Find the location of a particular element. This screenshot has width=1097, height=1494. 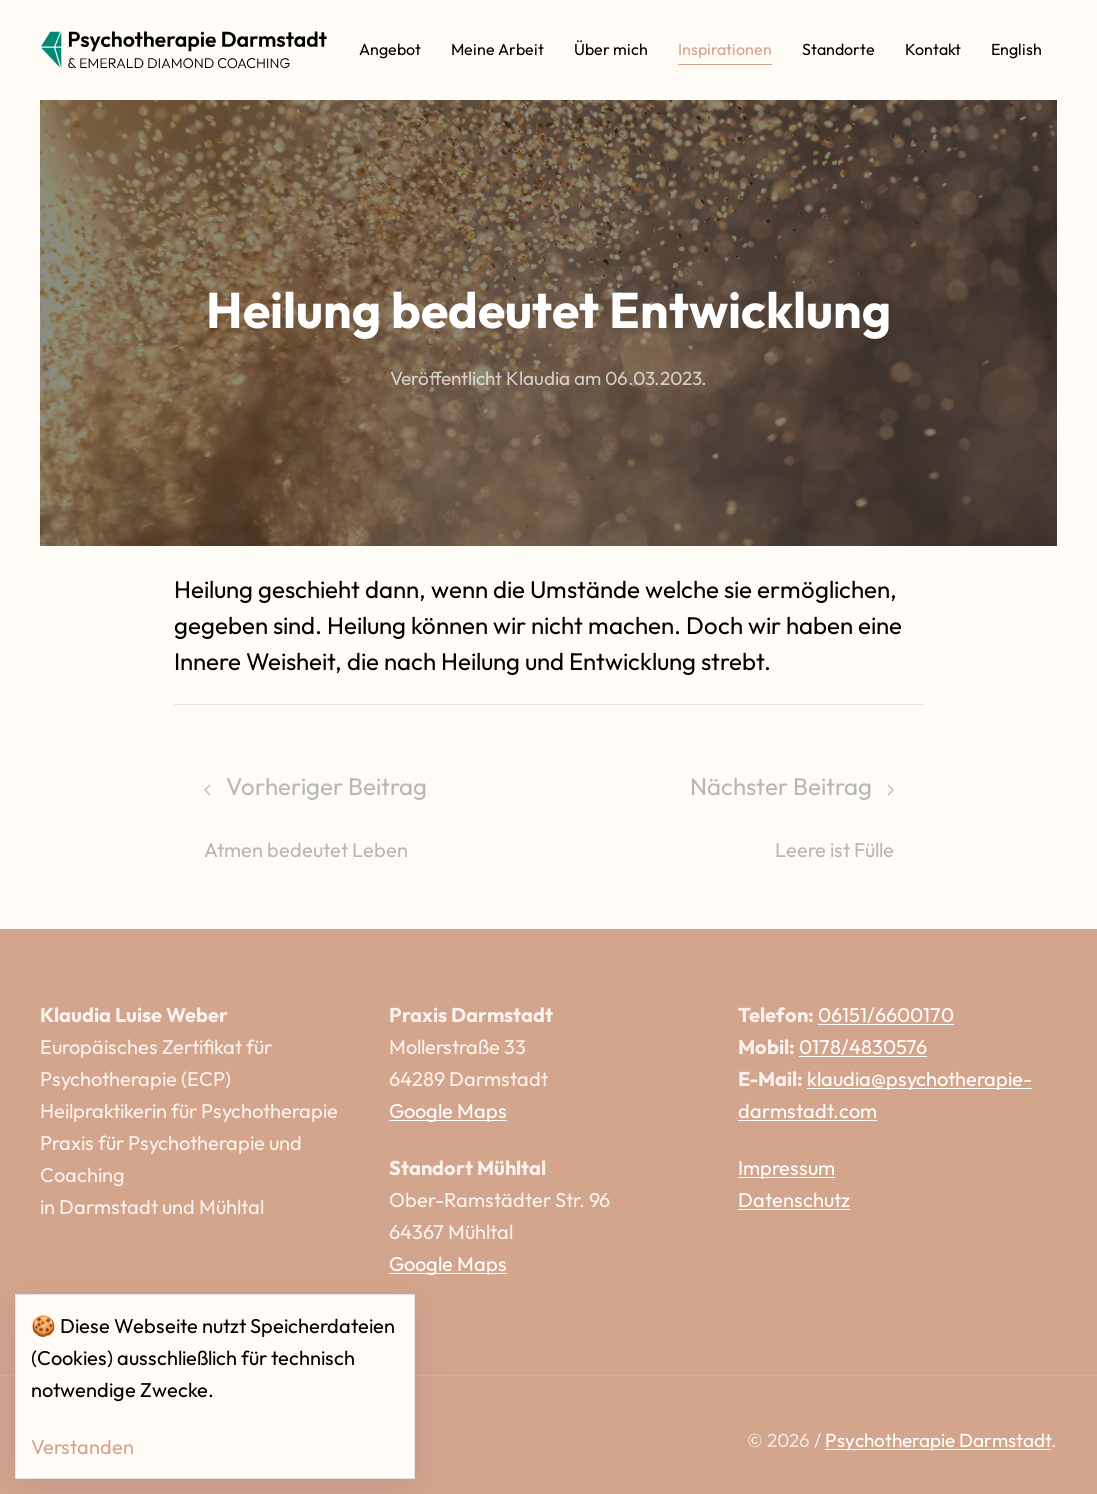

Meine Arbeit is located at coordinates (497, 49).